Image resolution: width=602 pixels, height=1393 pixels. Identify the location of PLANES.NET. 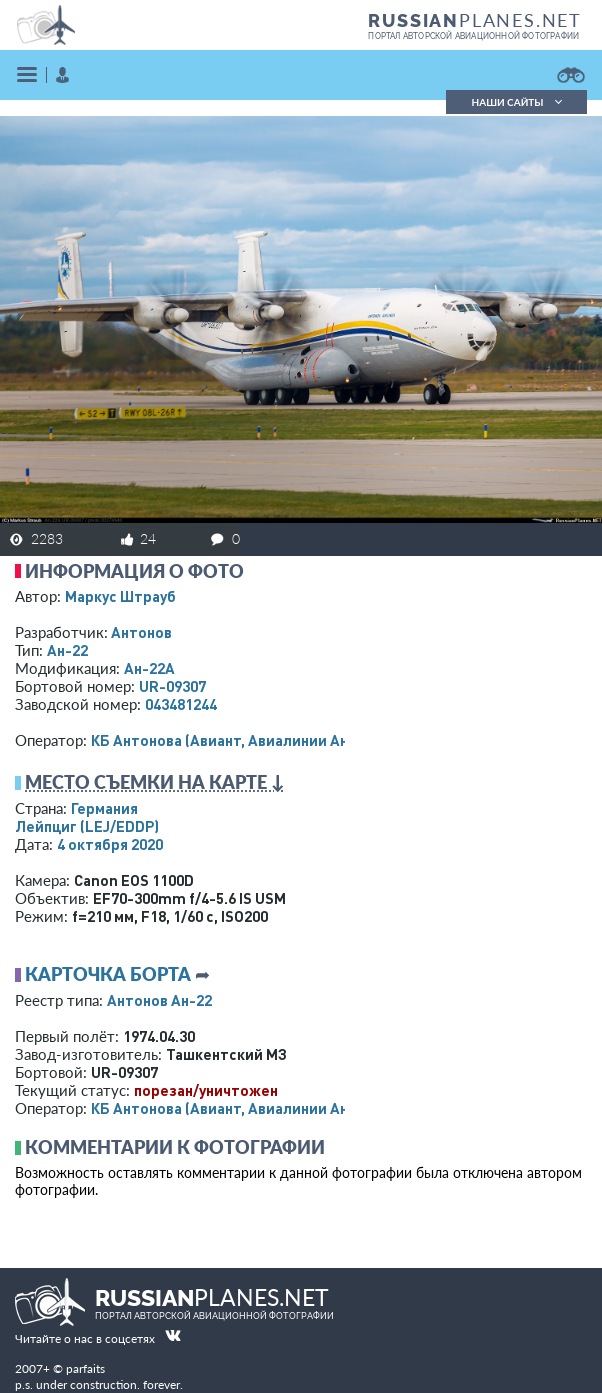
(475, 20).